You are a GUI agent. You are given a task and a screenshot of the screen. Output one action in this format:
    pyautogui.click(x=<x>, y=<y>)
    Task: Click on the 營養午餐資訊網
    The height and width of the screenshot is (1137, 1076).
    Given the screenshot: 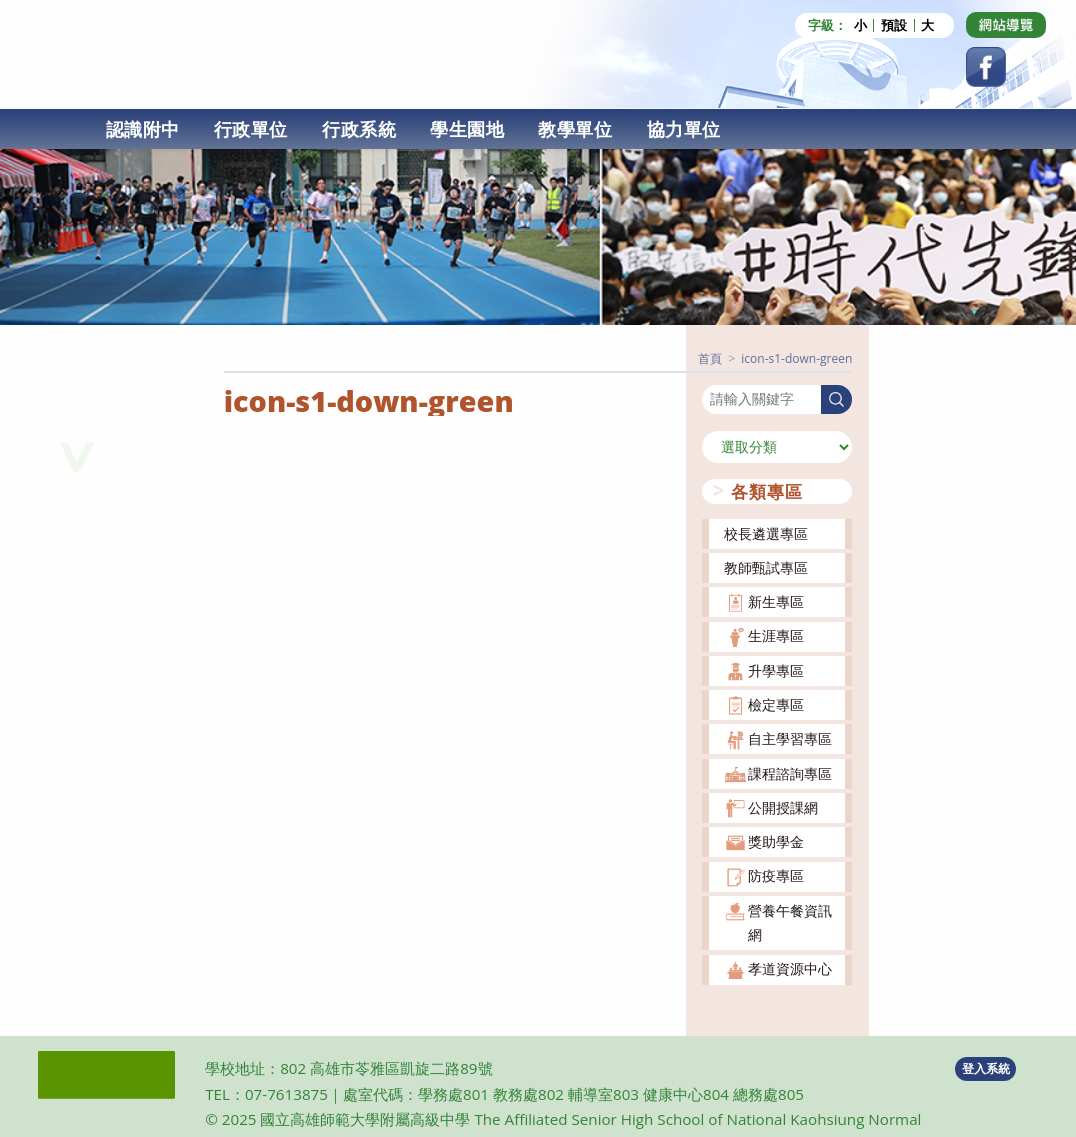 What is the action you would take?
    pyautogui.click(x=790, y=922)
    